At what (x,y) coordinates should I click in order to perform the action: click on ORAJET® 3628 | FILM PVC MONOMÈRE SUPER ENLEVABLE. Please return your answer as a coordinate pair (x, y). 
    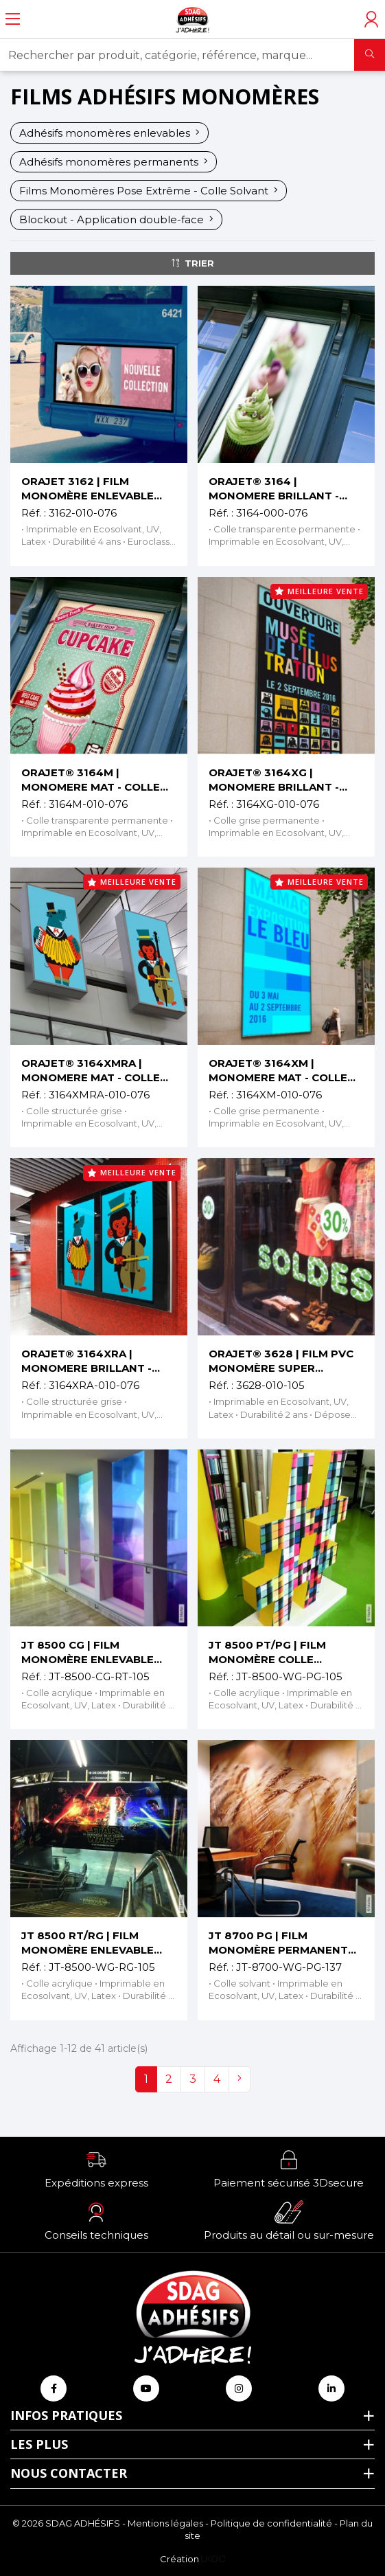
    Looking at the image, I should click on (281, 1361).